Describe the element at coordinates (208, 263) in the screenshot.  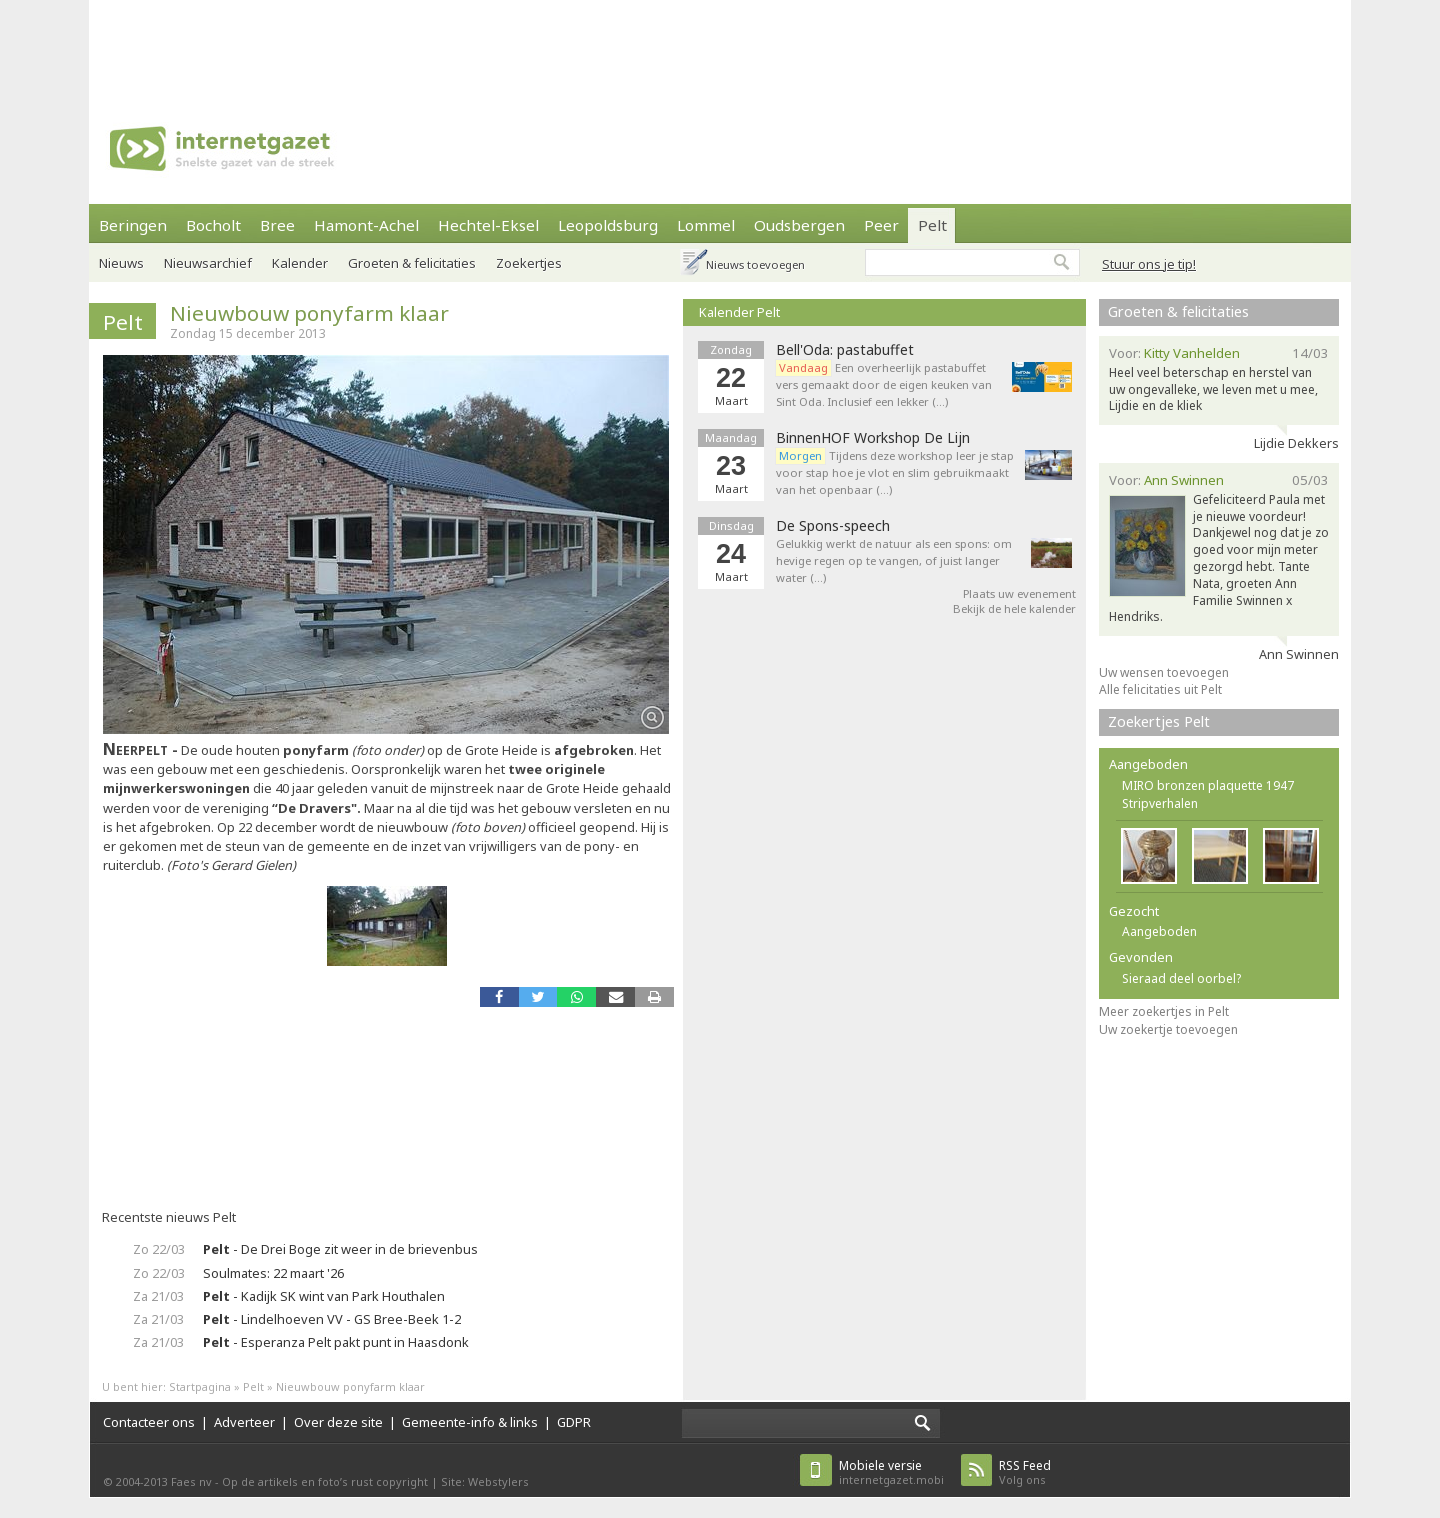
I see `Nieuwsarchief` at that location.